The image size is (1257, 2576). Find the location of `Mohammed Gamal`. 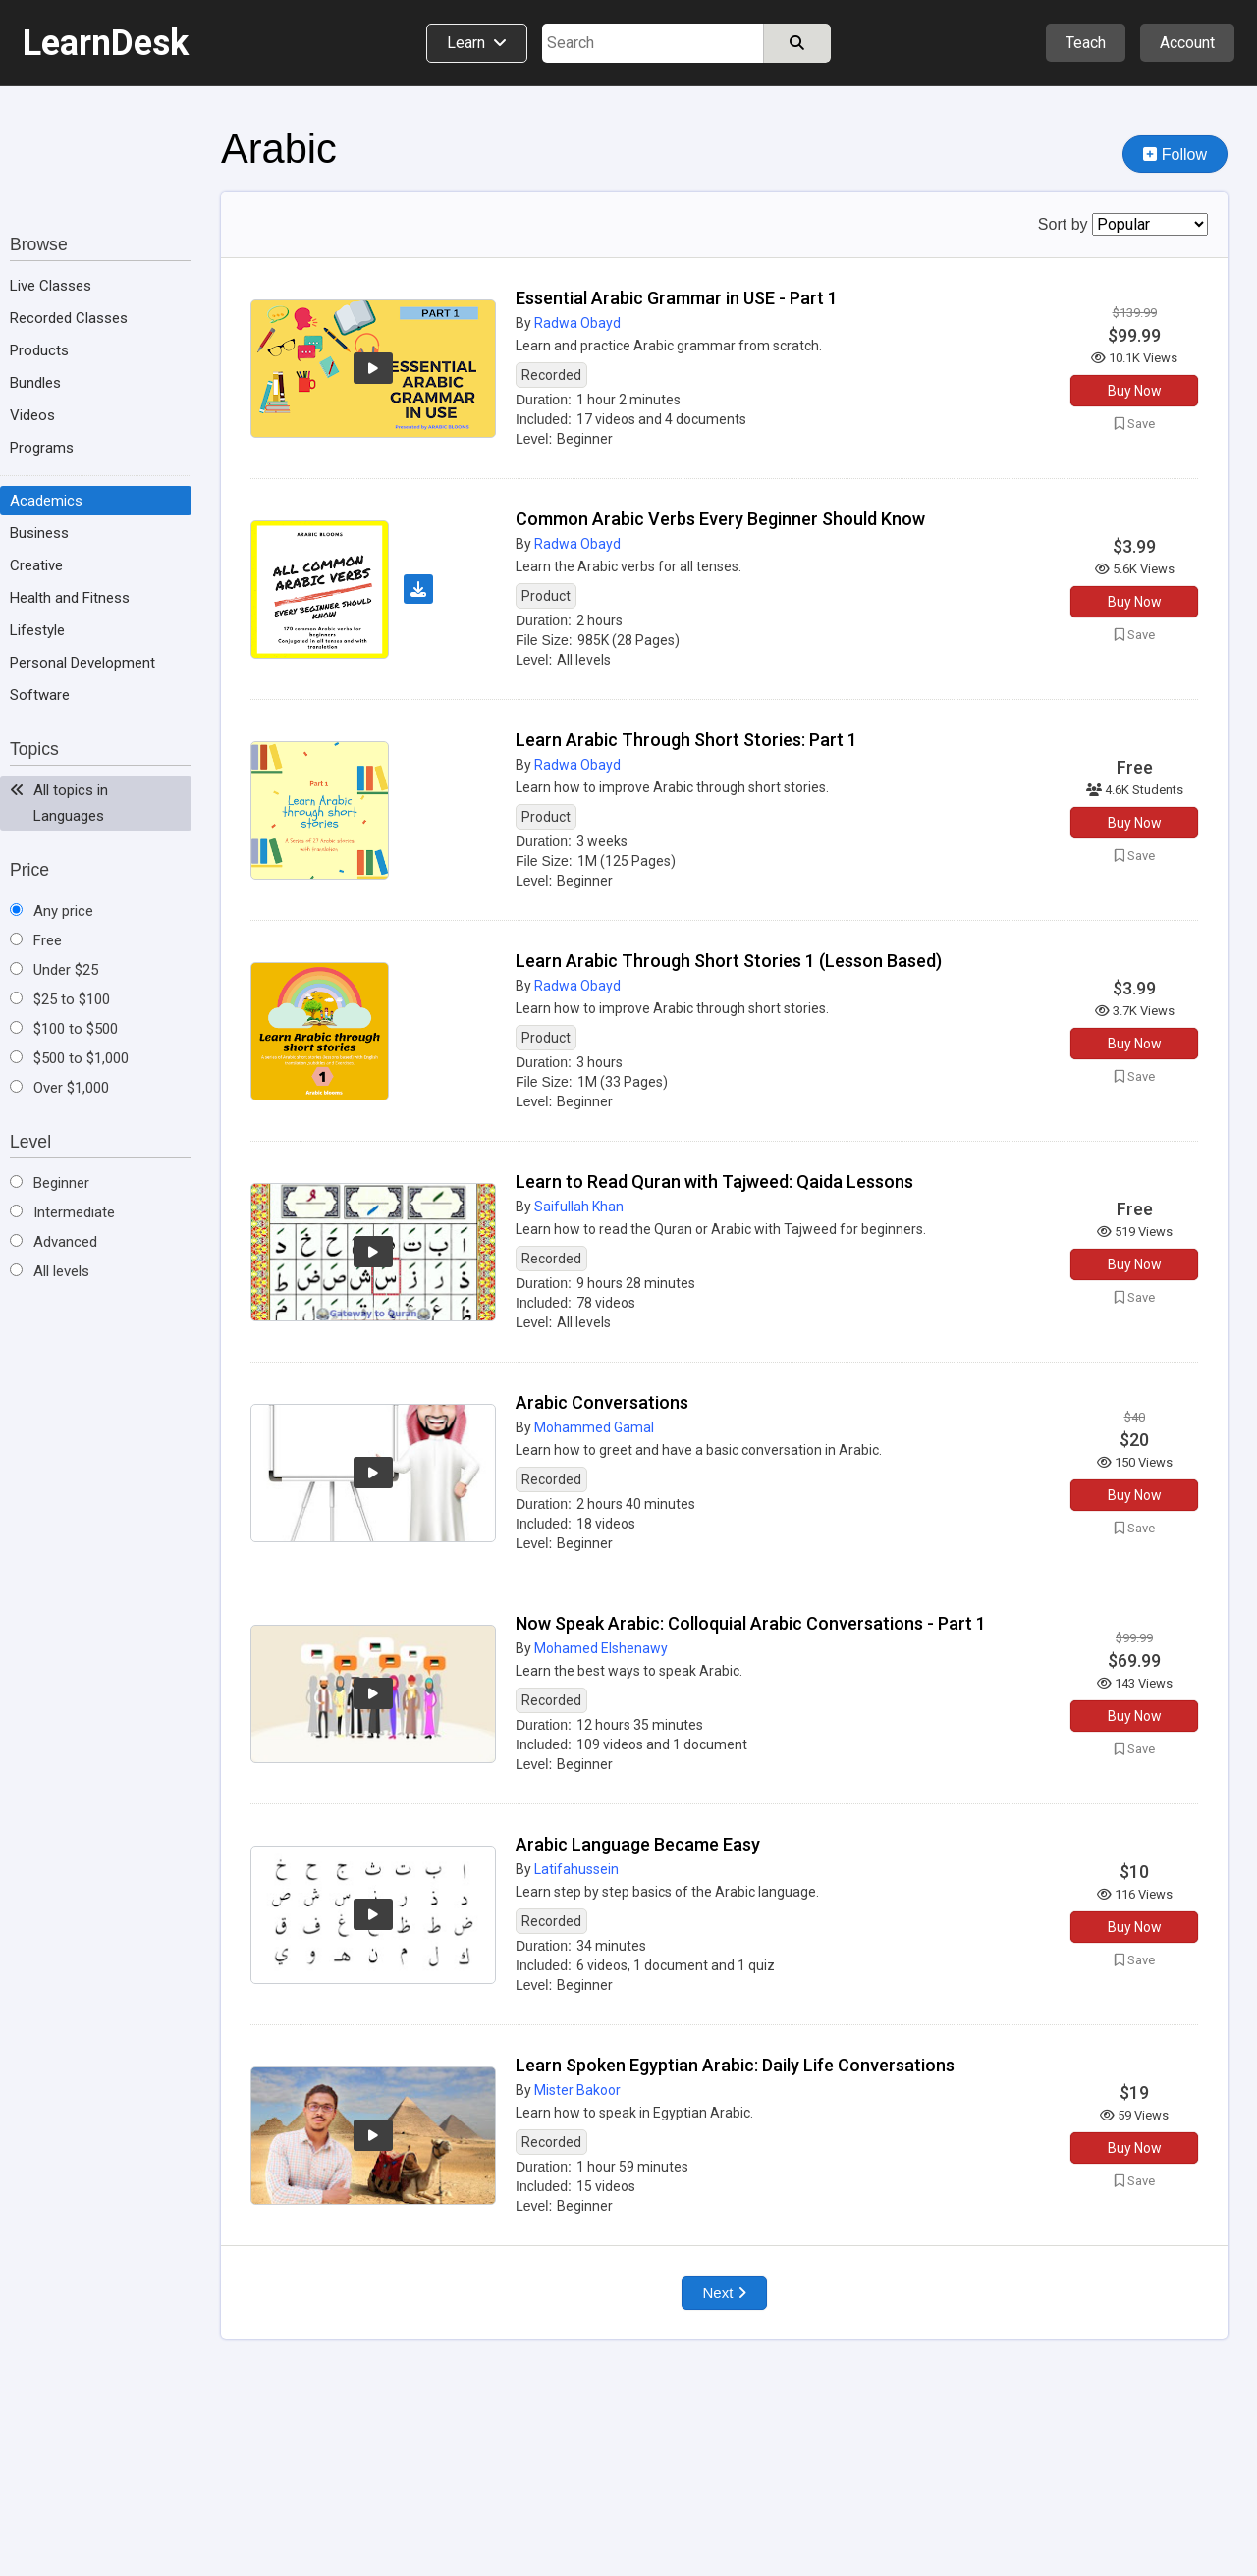

Mohammed Gamal is located at coordinates (594, 1427).